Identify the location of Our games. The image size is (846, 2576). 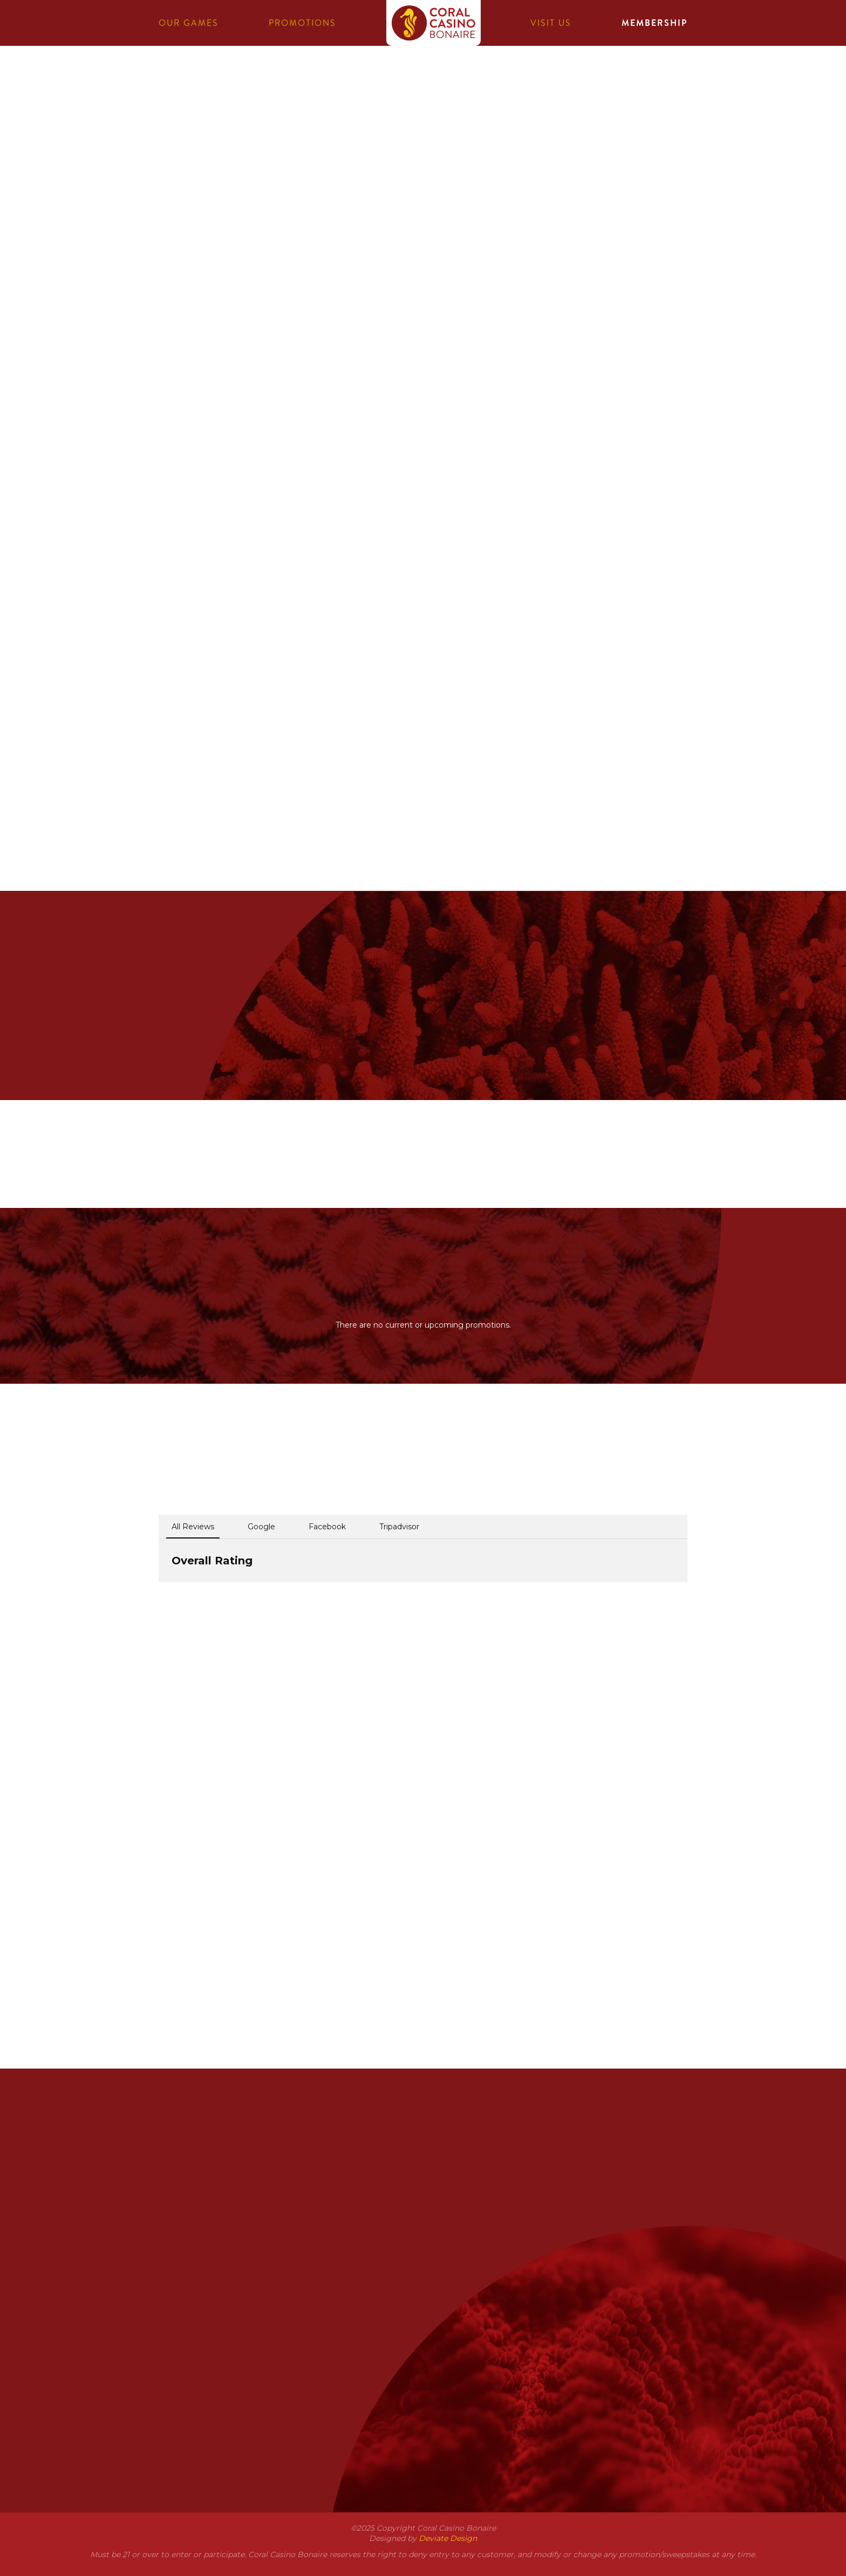
(189, 23).